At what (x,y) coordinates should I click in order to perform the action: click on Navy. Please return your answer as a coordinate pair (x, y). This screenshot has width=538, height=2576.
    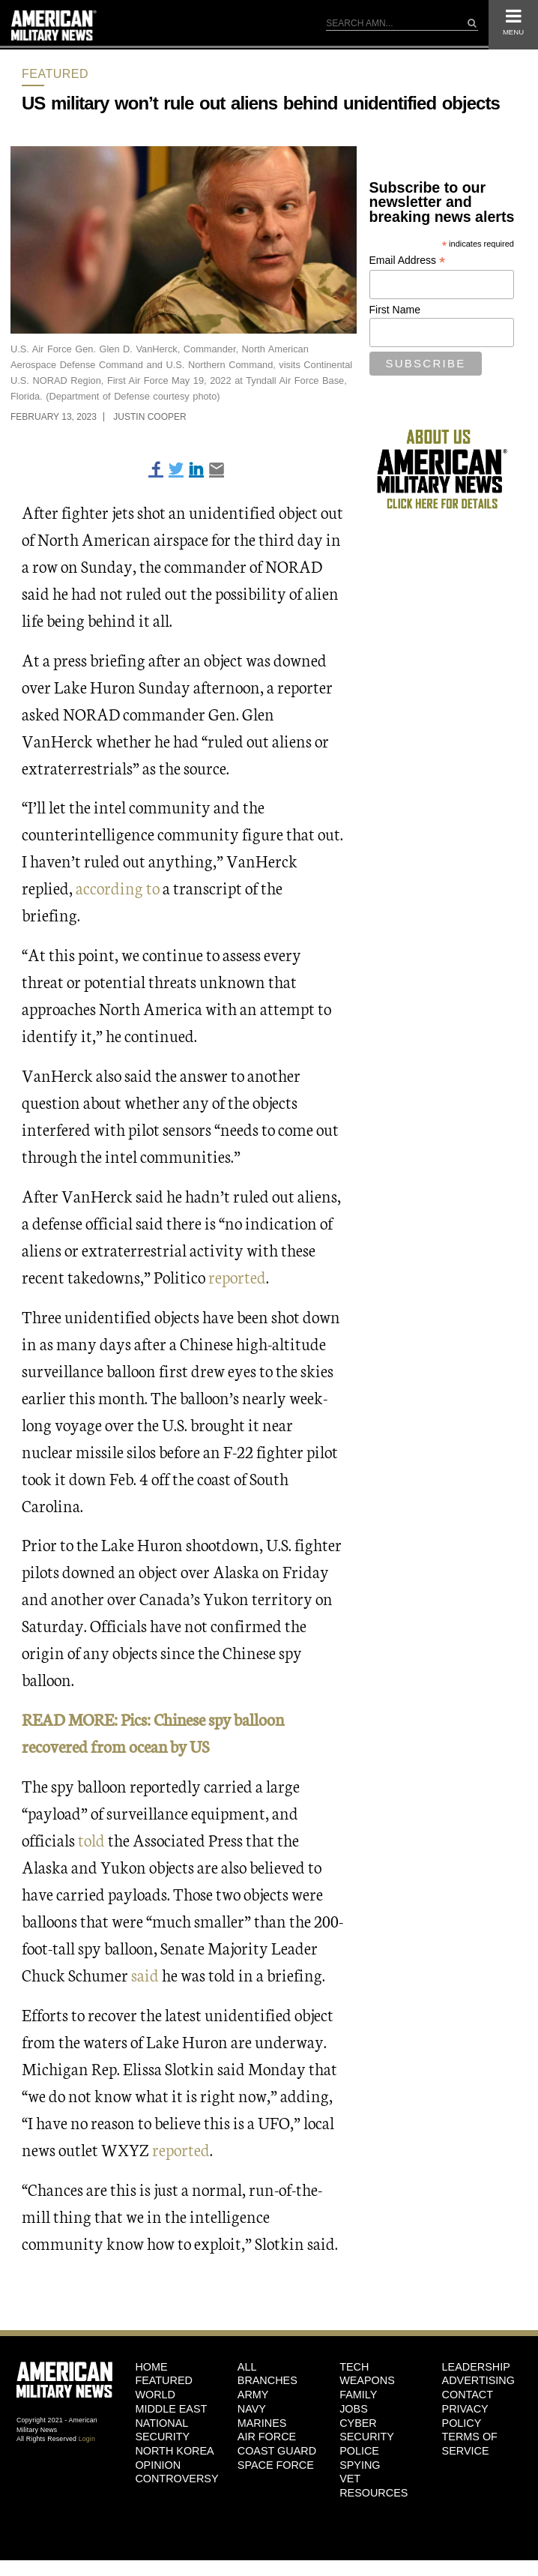
    Looking at the image, I should click on (252, 2409).